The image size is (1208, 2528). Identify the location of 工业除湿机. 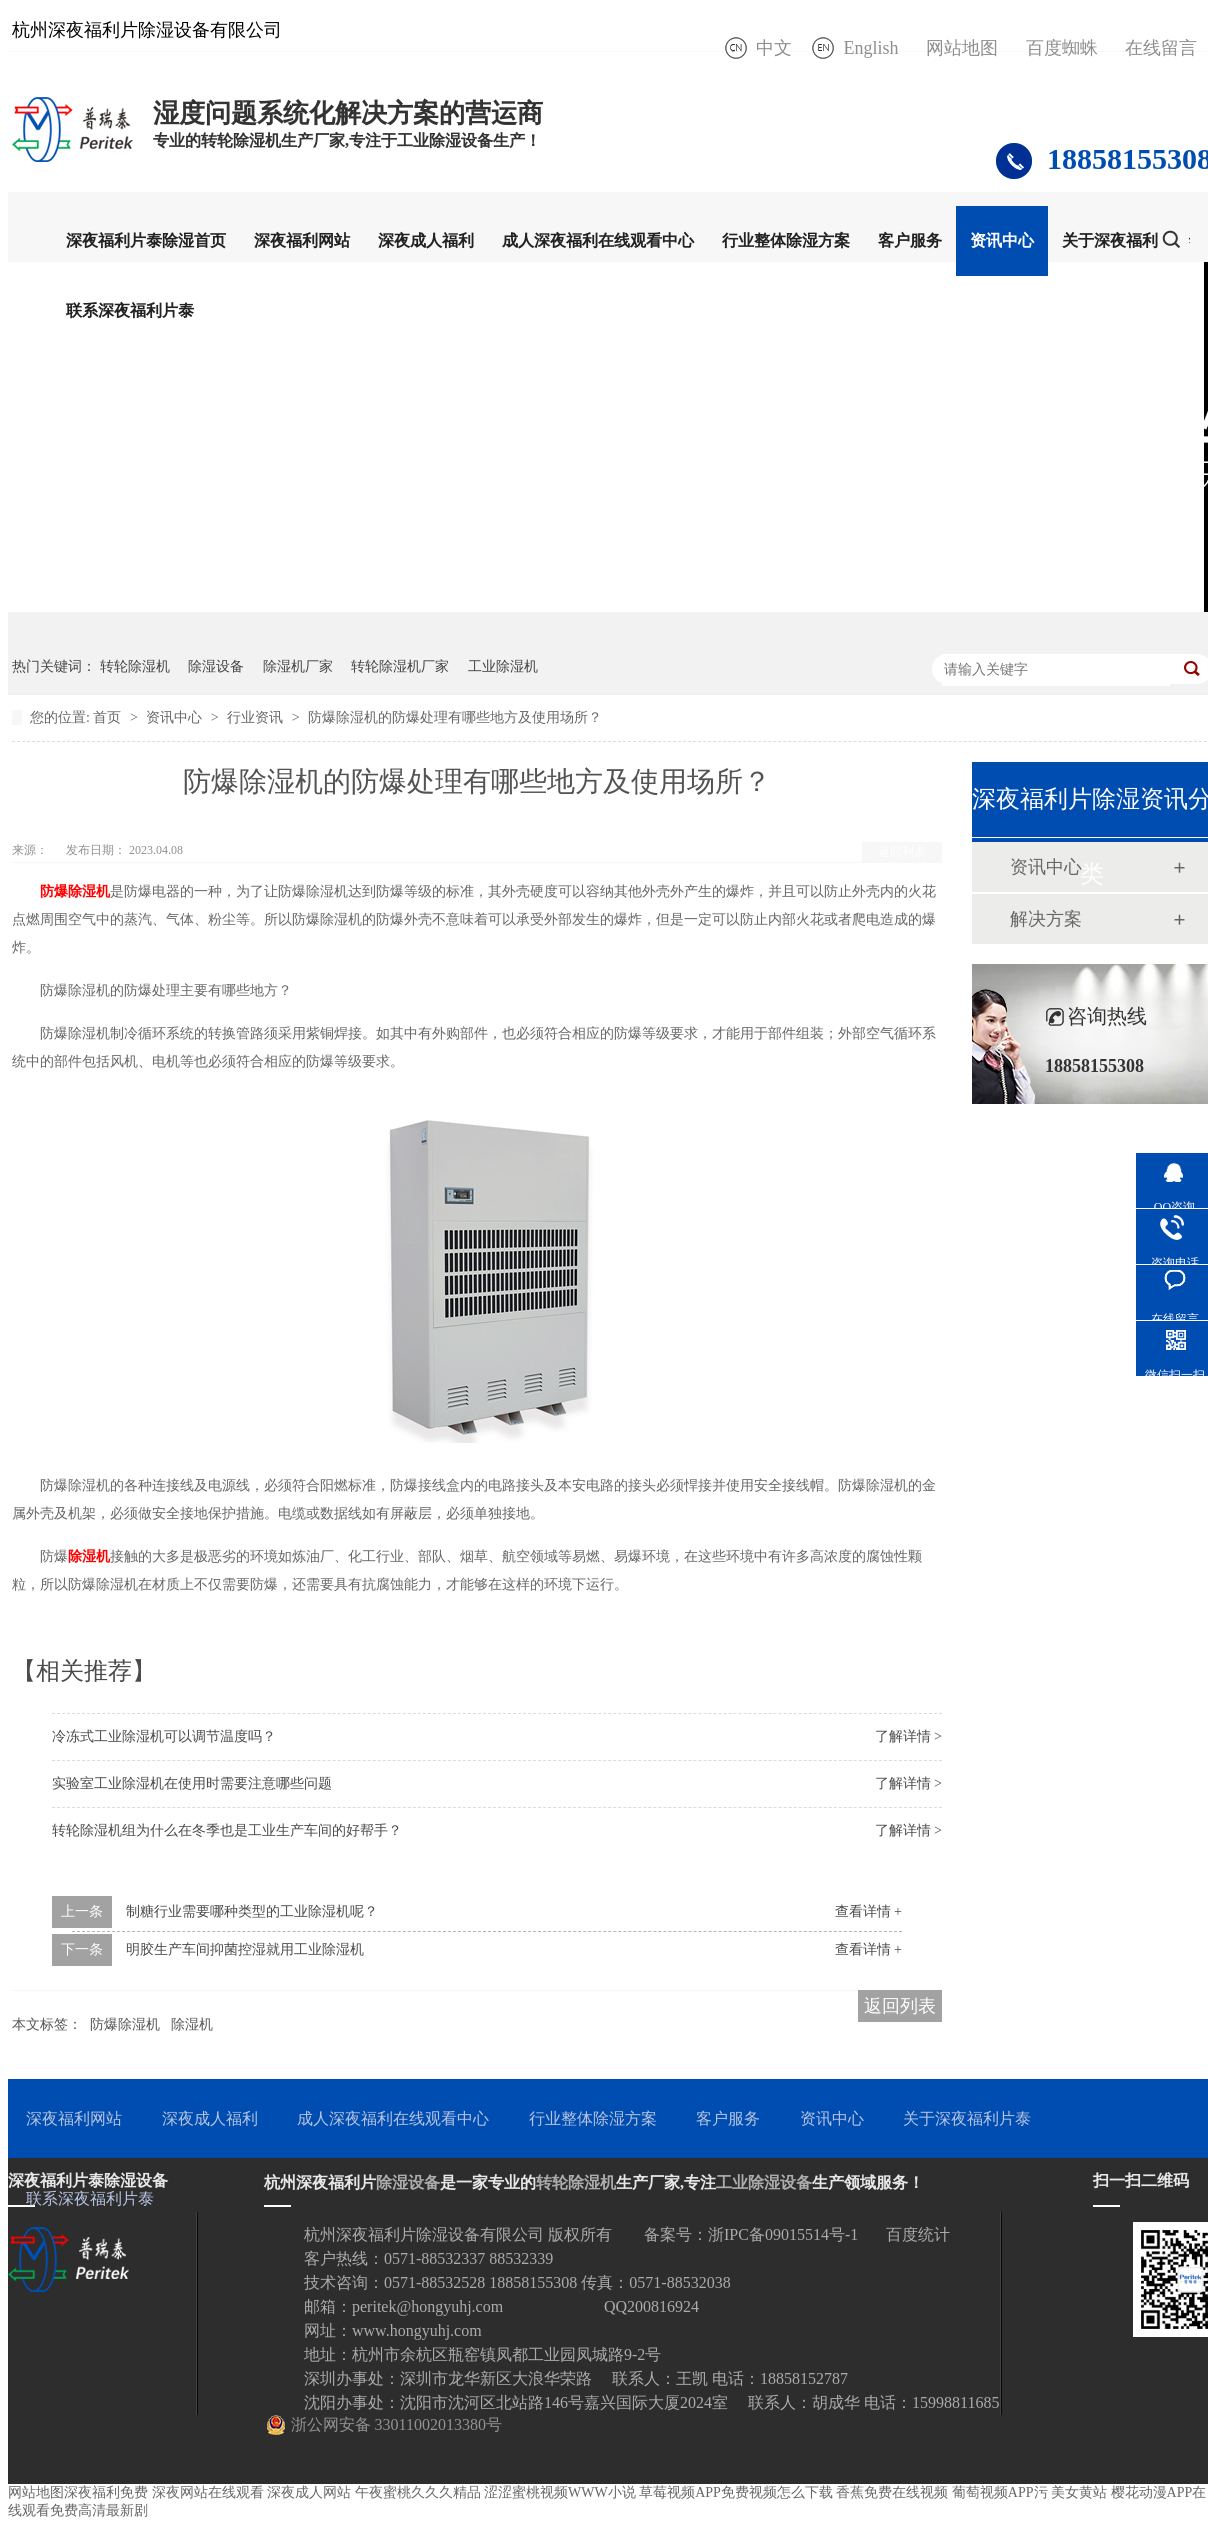
(503, 666).